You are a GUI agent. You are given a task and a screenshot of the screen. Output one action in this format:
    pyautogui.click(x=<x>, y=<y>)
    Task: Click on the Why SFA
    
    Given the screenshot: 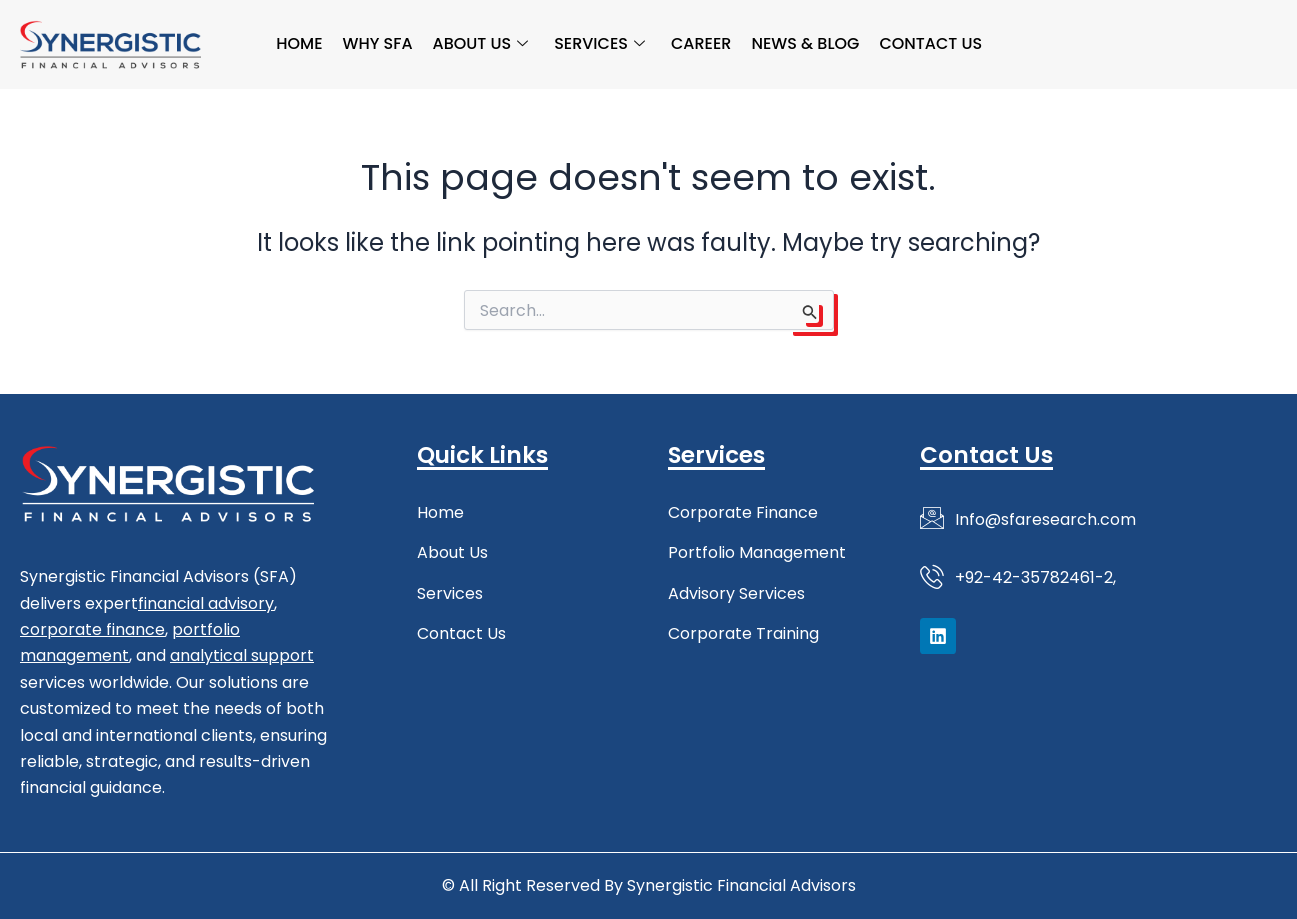 What is the action you would take?
    pyautogui.click(x=378, y=43)
    